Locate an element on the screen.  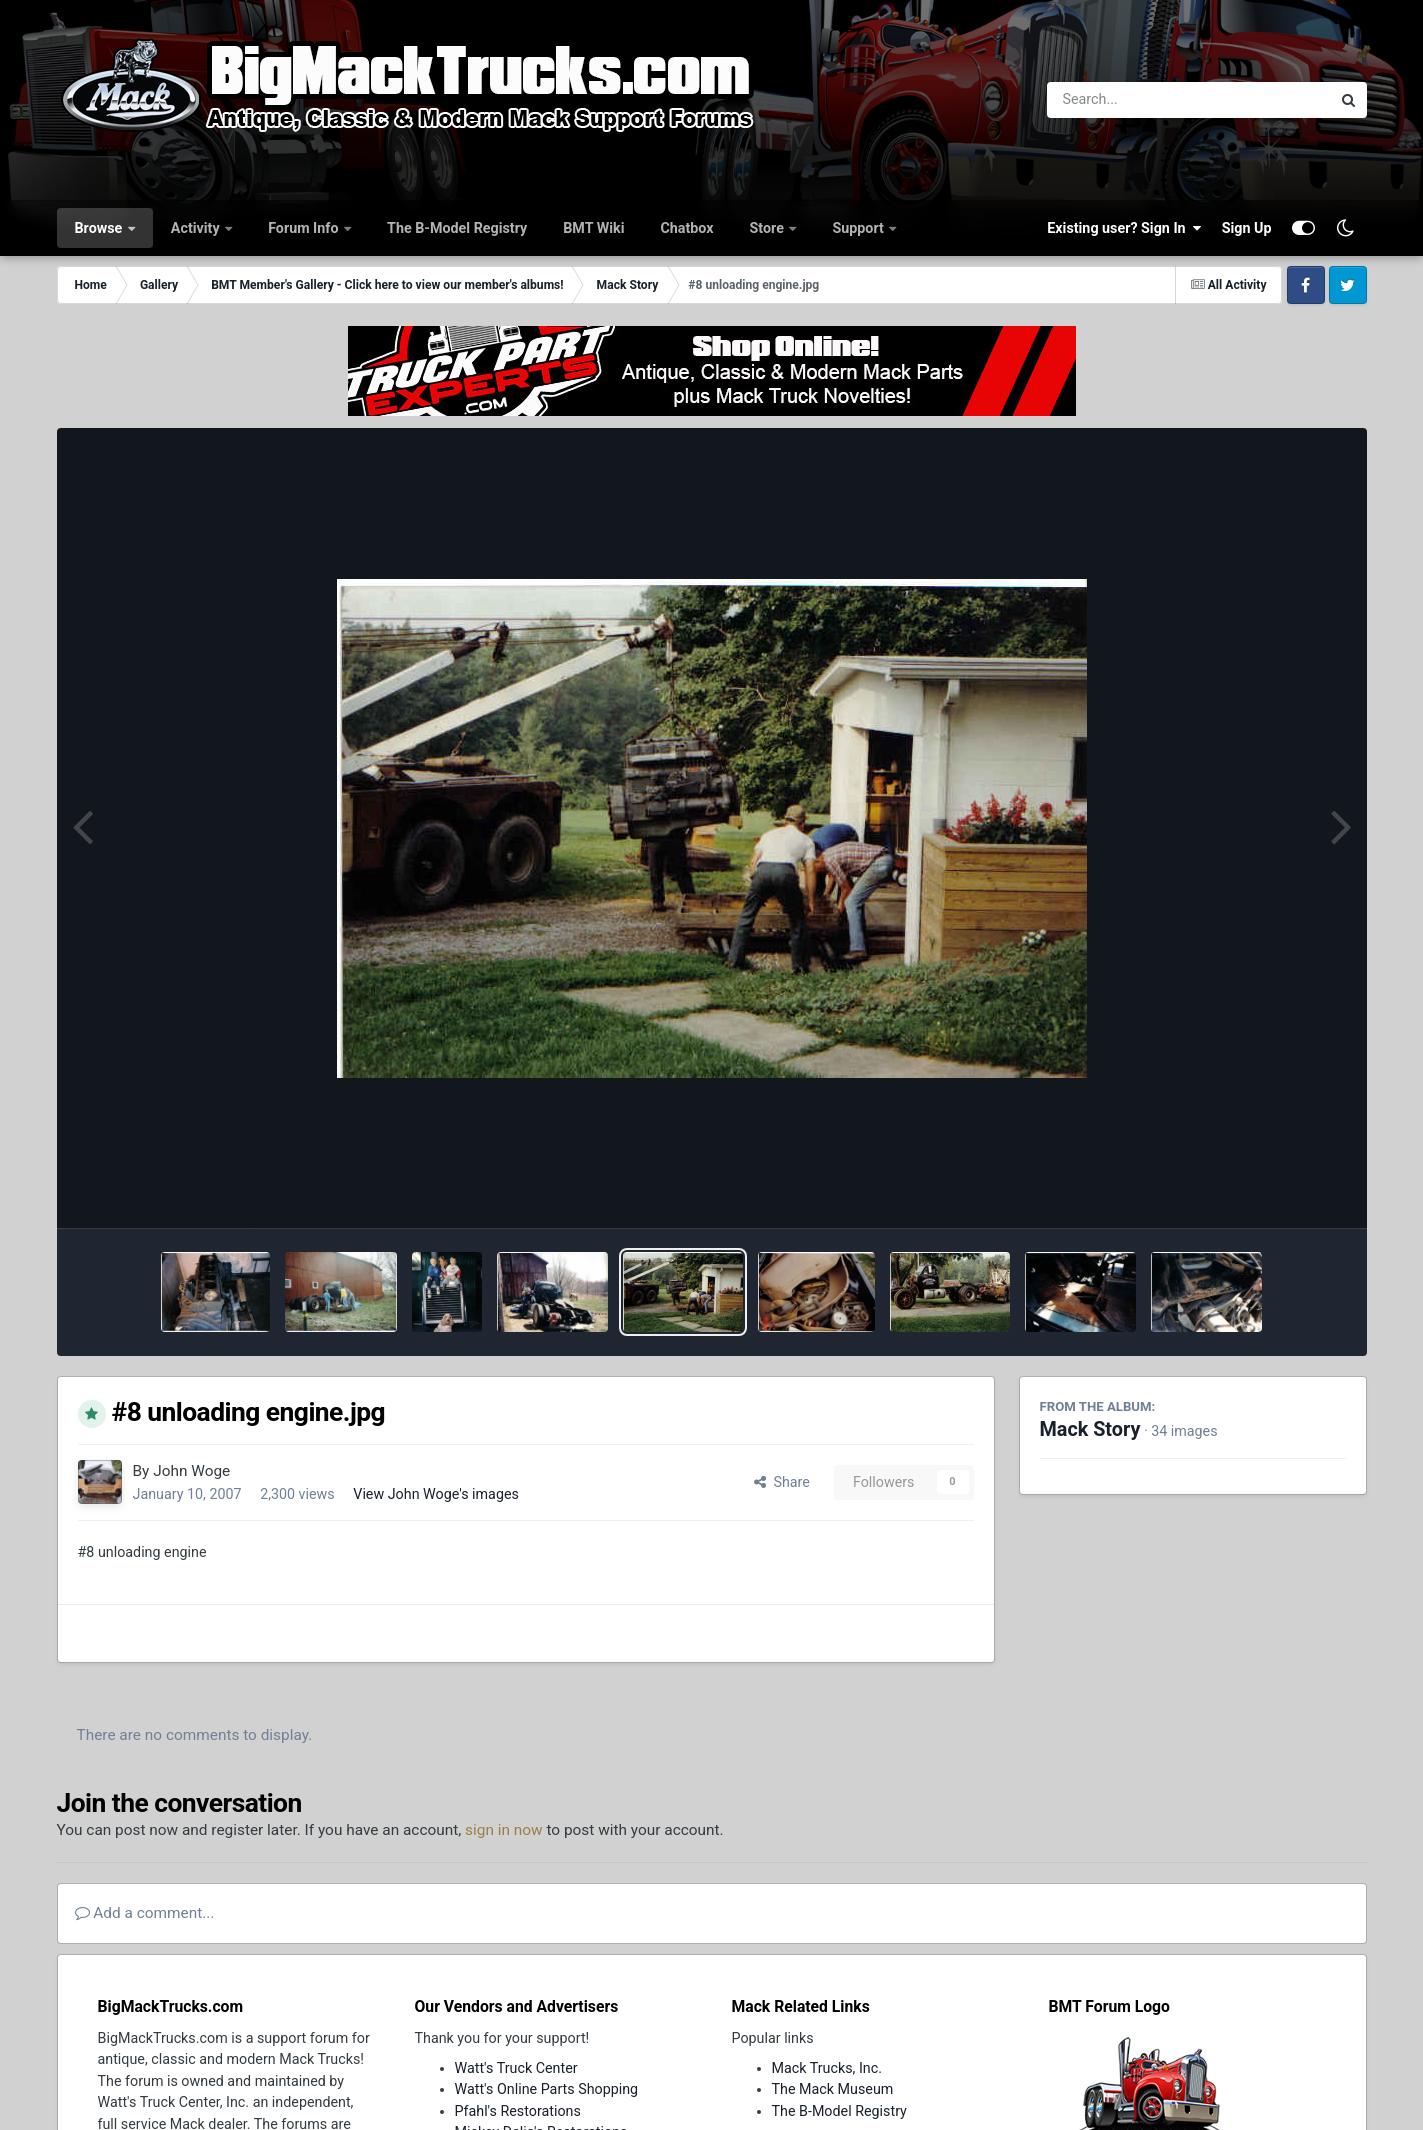
sign in now is located at coordinates (504, 1830).